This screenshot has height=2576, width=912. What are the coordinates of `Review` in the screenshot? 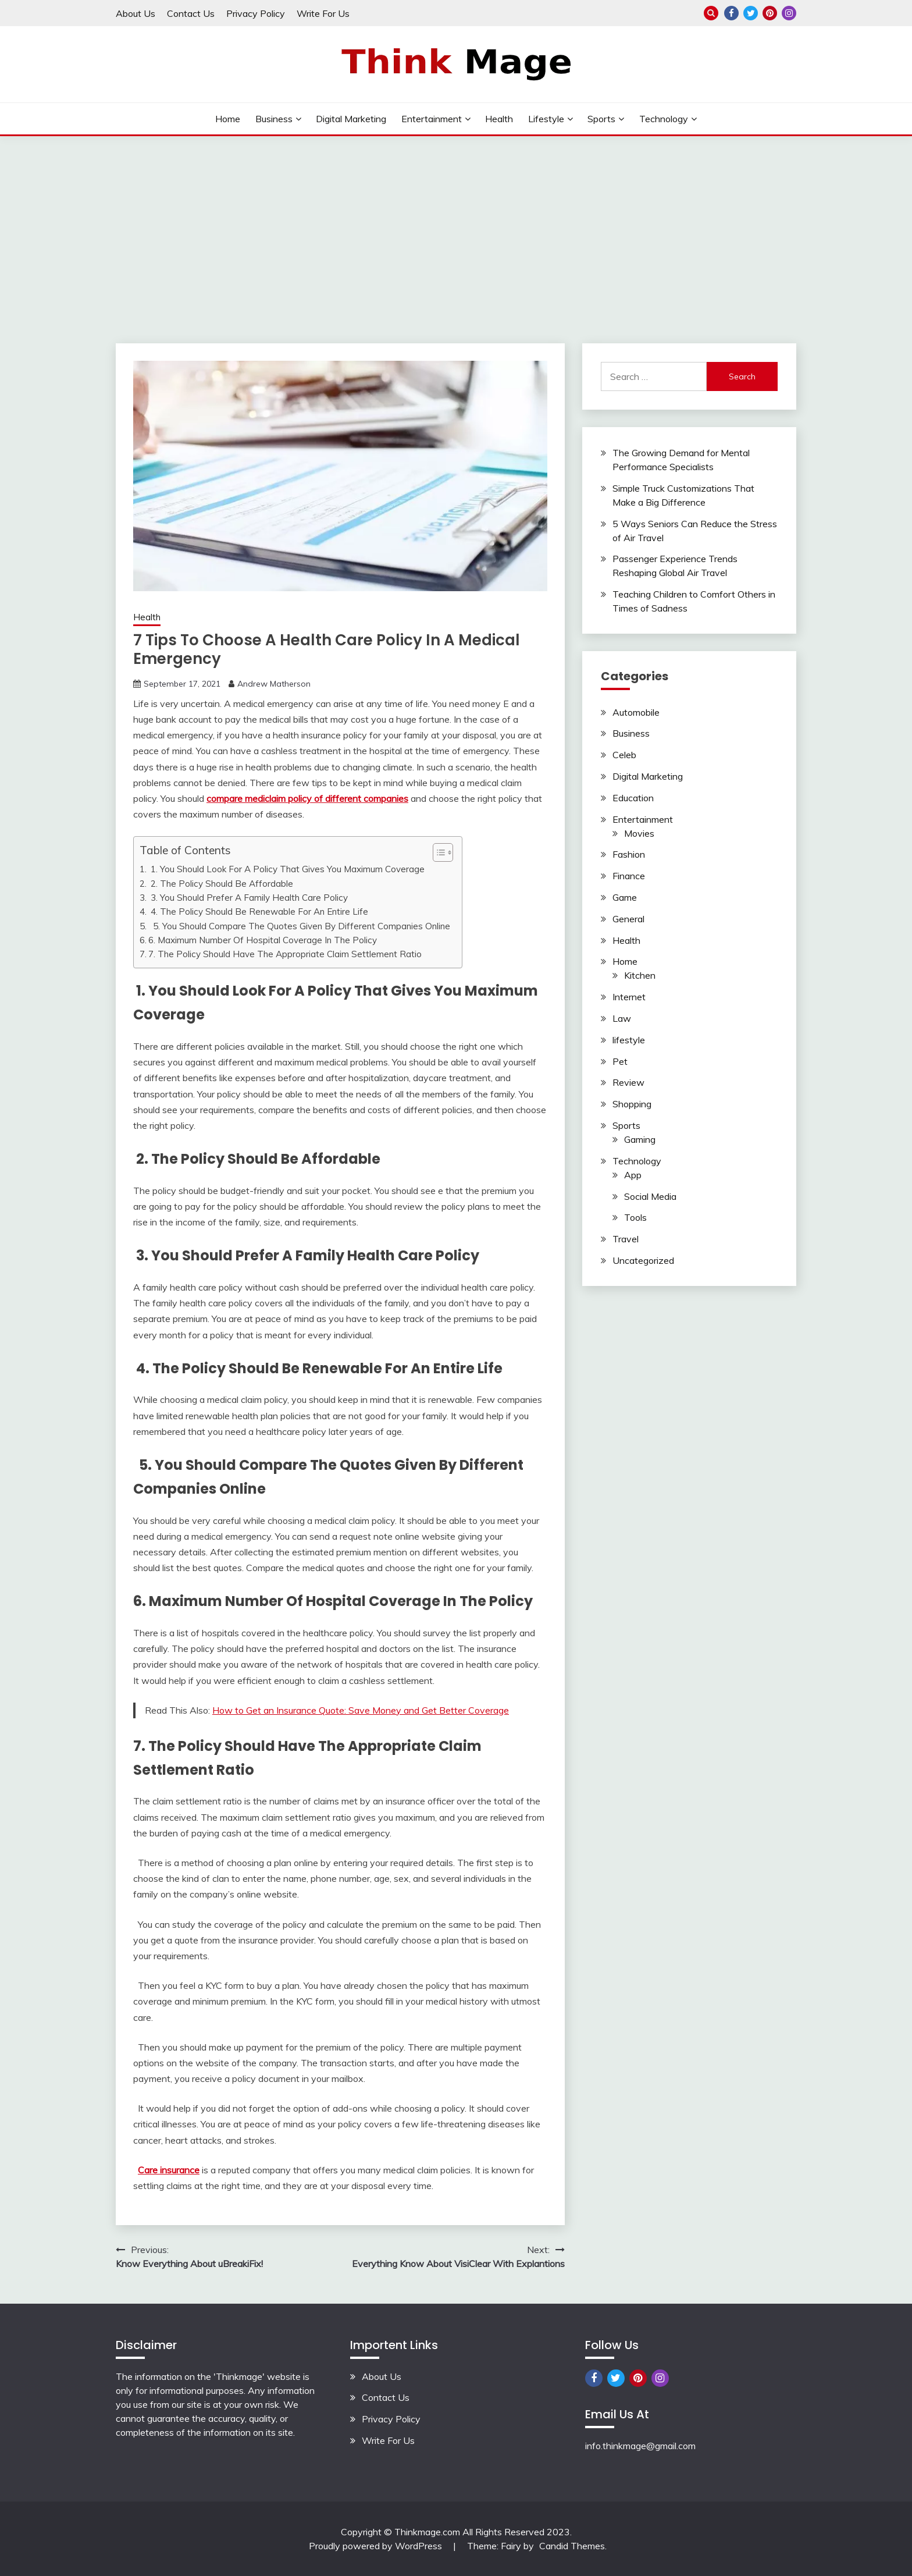 It's located at (628, 1082).